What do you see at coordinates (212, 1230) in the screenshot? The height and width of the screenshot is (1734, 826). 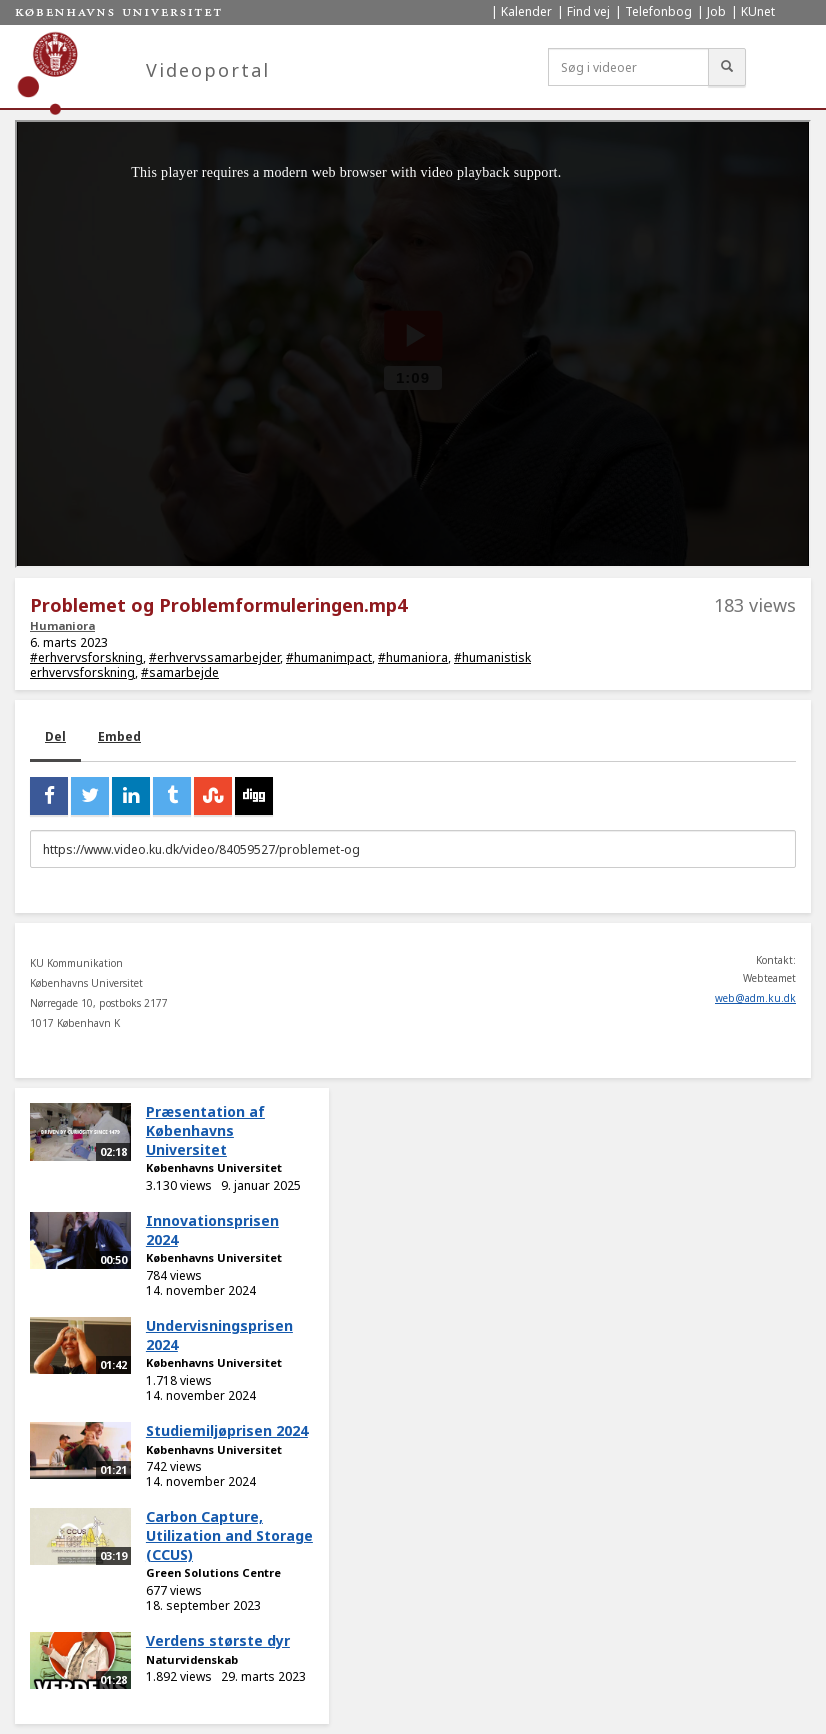 I see `Innovationsprisen 2024` at bounding box center [212, 1230].